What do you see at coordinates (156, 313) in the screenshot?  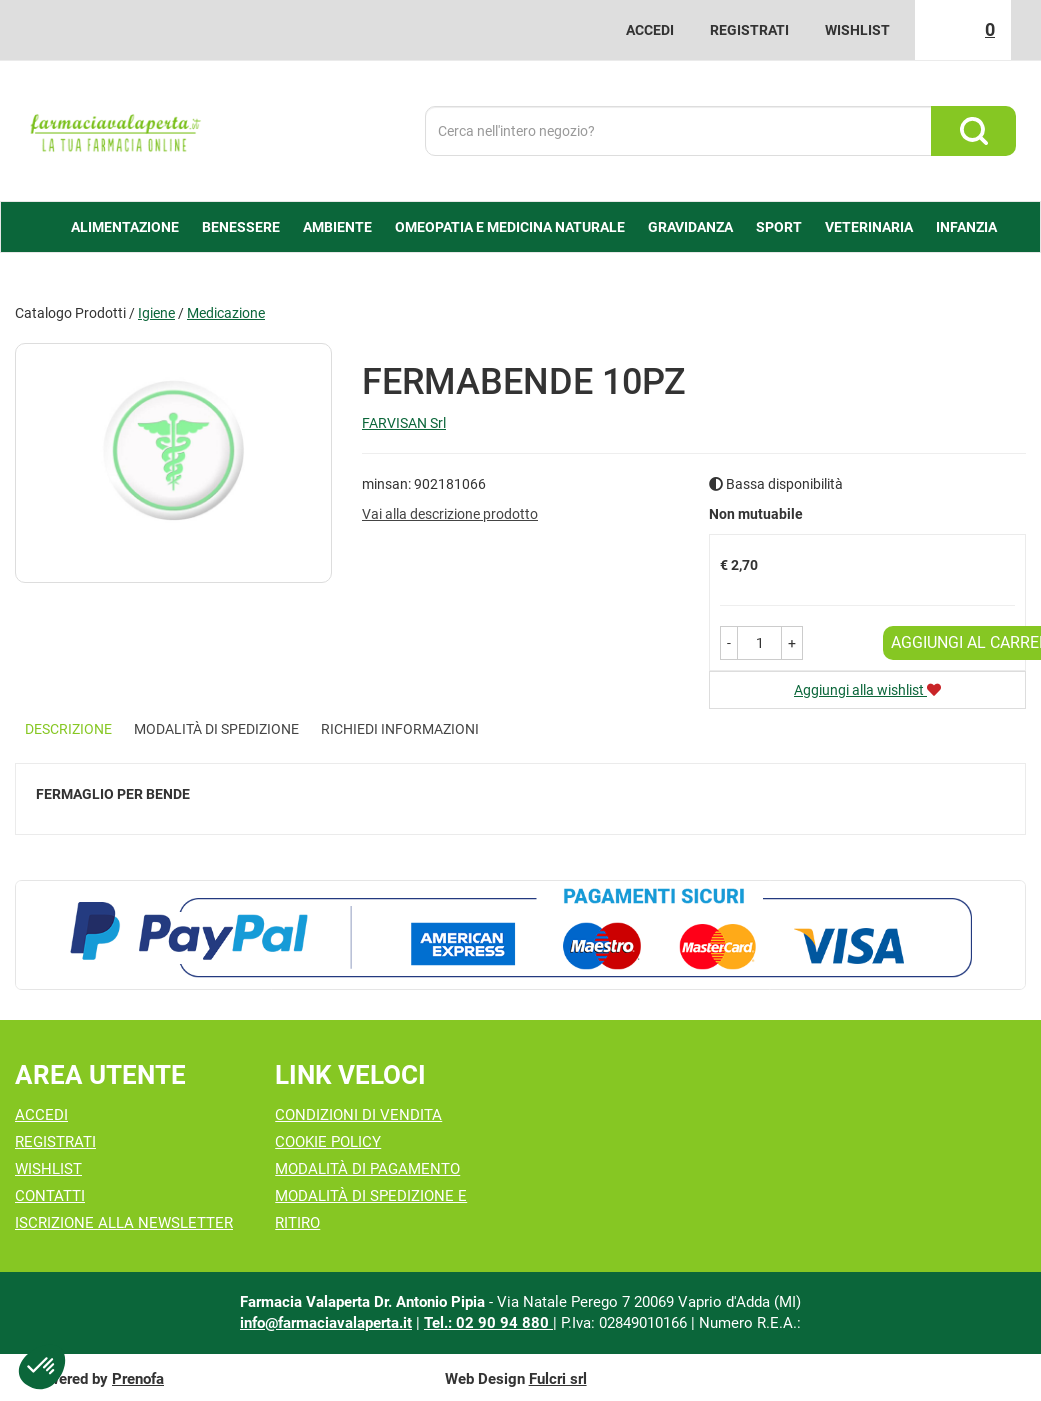 I see `Igiene` at bounding box center [156, 313].